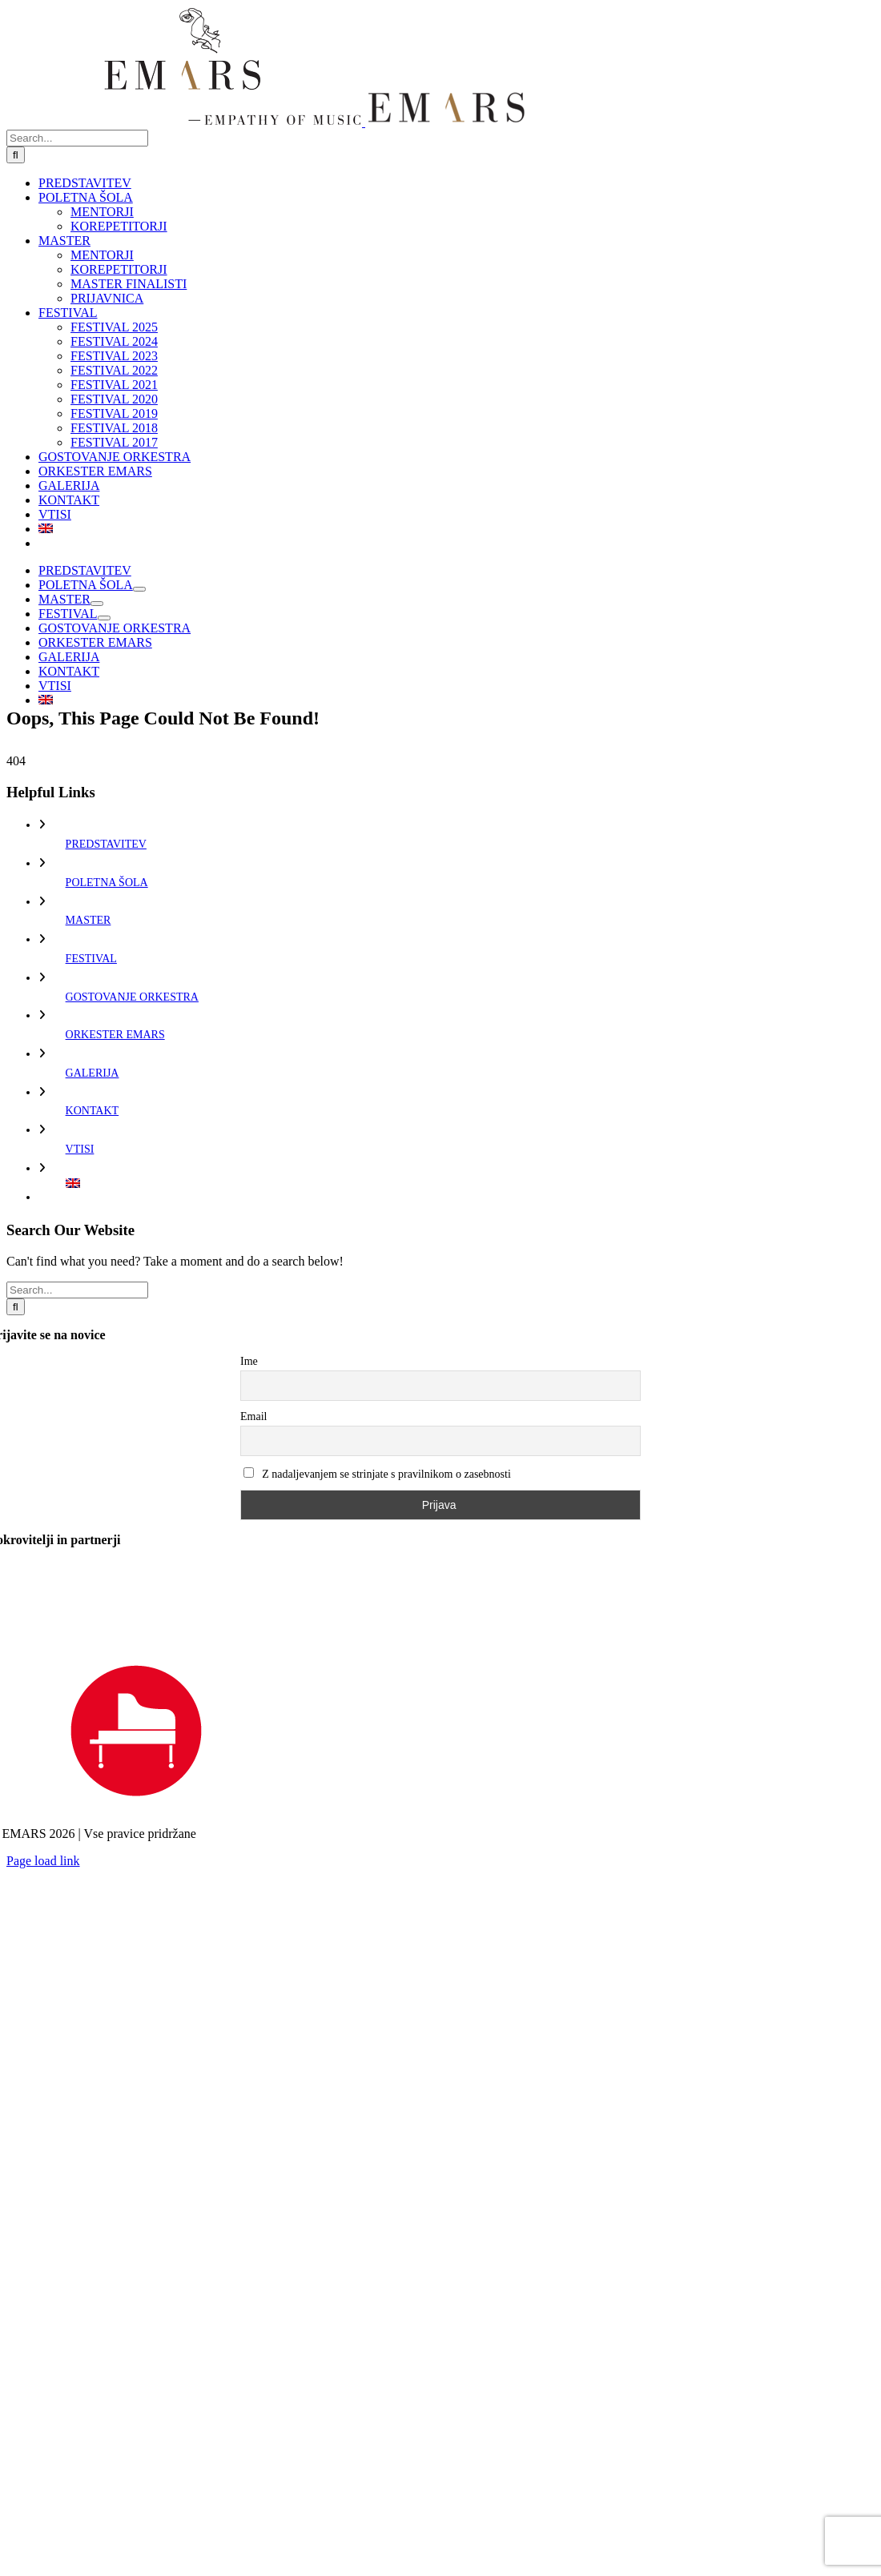  Describe the element at coordinates (77, 138) in the screenshot. I see `[Search...]` at that location.